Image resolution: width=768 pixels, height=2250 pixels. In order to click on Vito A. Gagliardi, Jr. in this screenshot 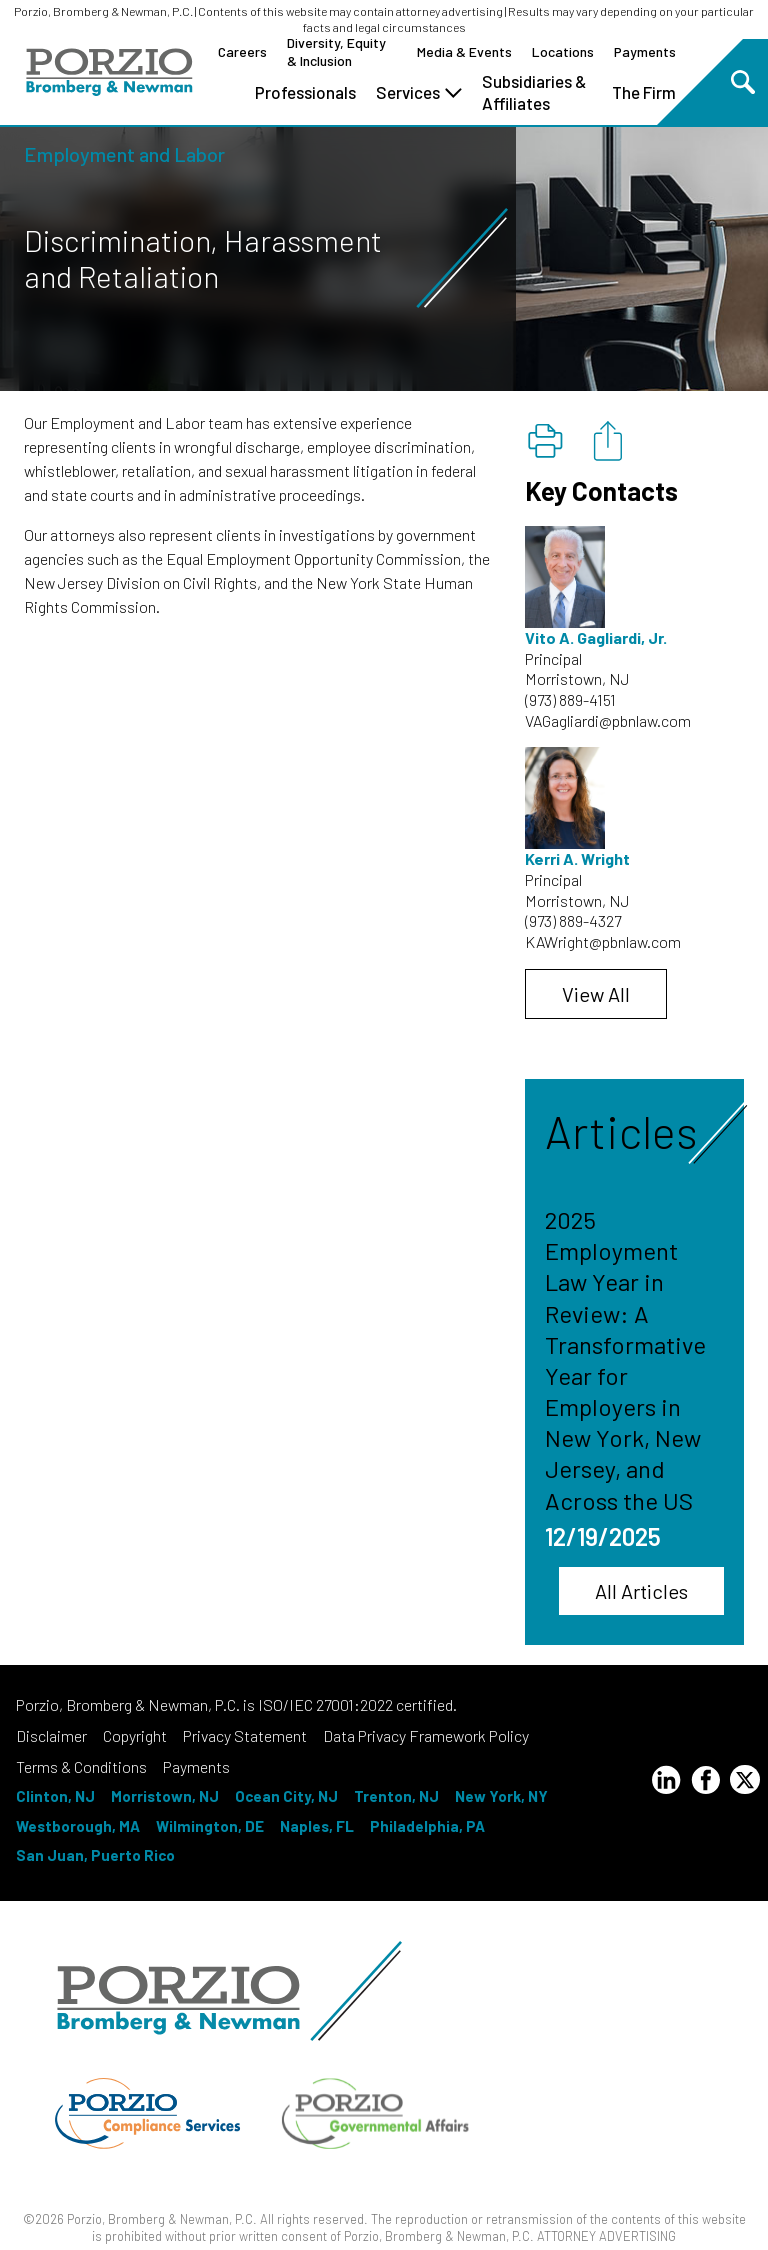, I will do `click(596, 637)`.